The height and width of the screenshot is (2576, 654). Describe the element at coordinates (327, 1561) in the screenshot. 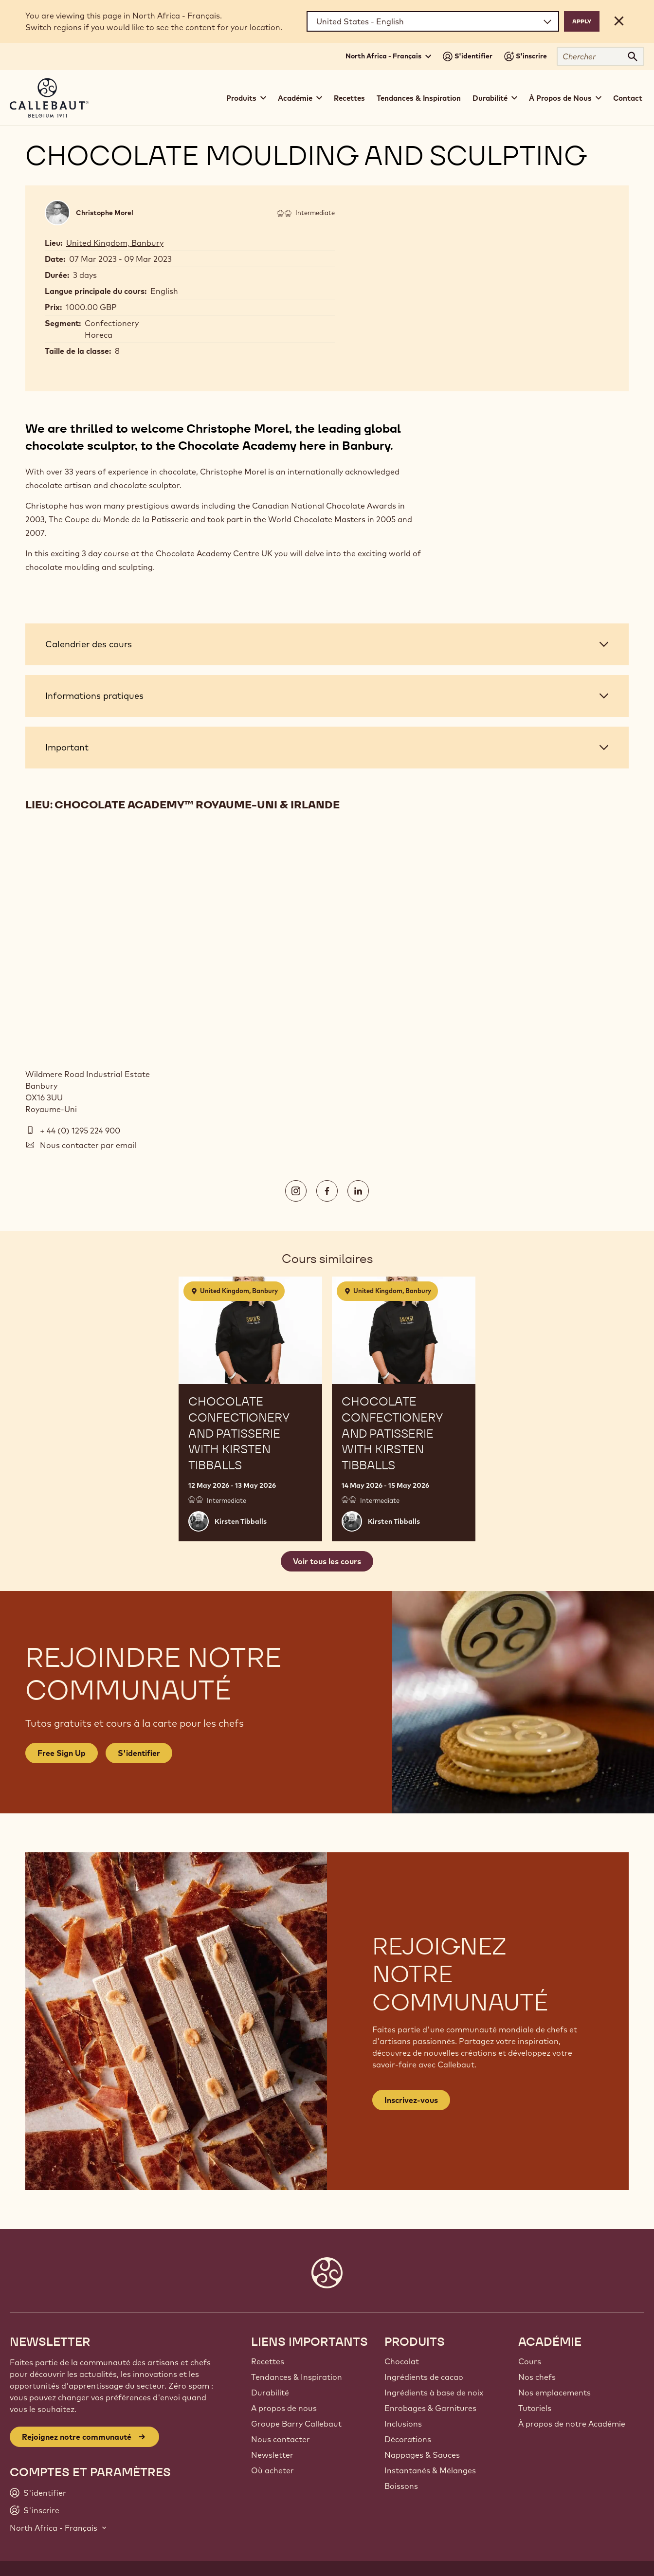

I see `Voir tous les cours` at that location.